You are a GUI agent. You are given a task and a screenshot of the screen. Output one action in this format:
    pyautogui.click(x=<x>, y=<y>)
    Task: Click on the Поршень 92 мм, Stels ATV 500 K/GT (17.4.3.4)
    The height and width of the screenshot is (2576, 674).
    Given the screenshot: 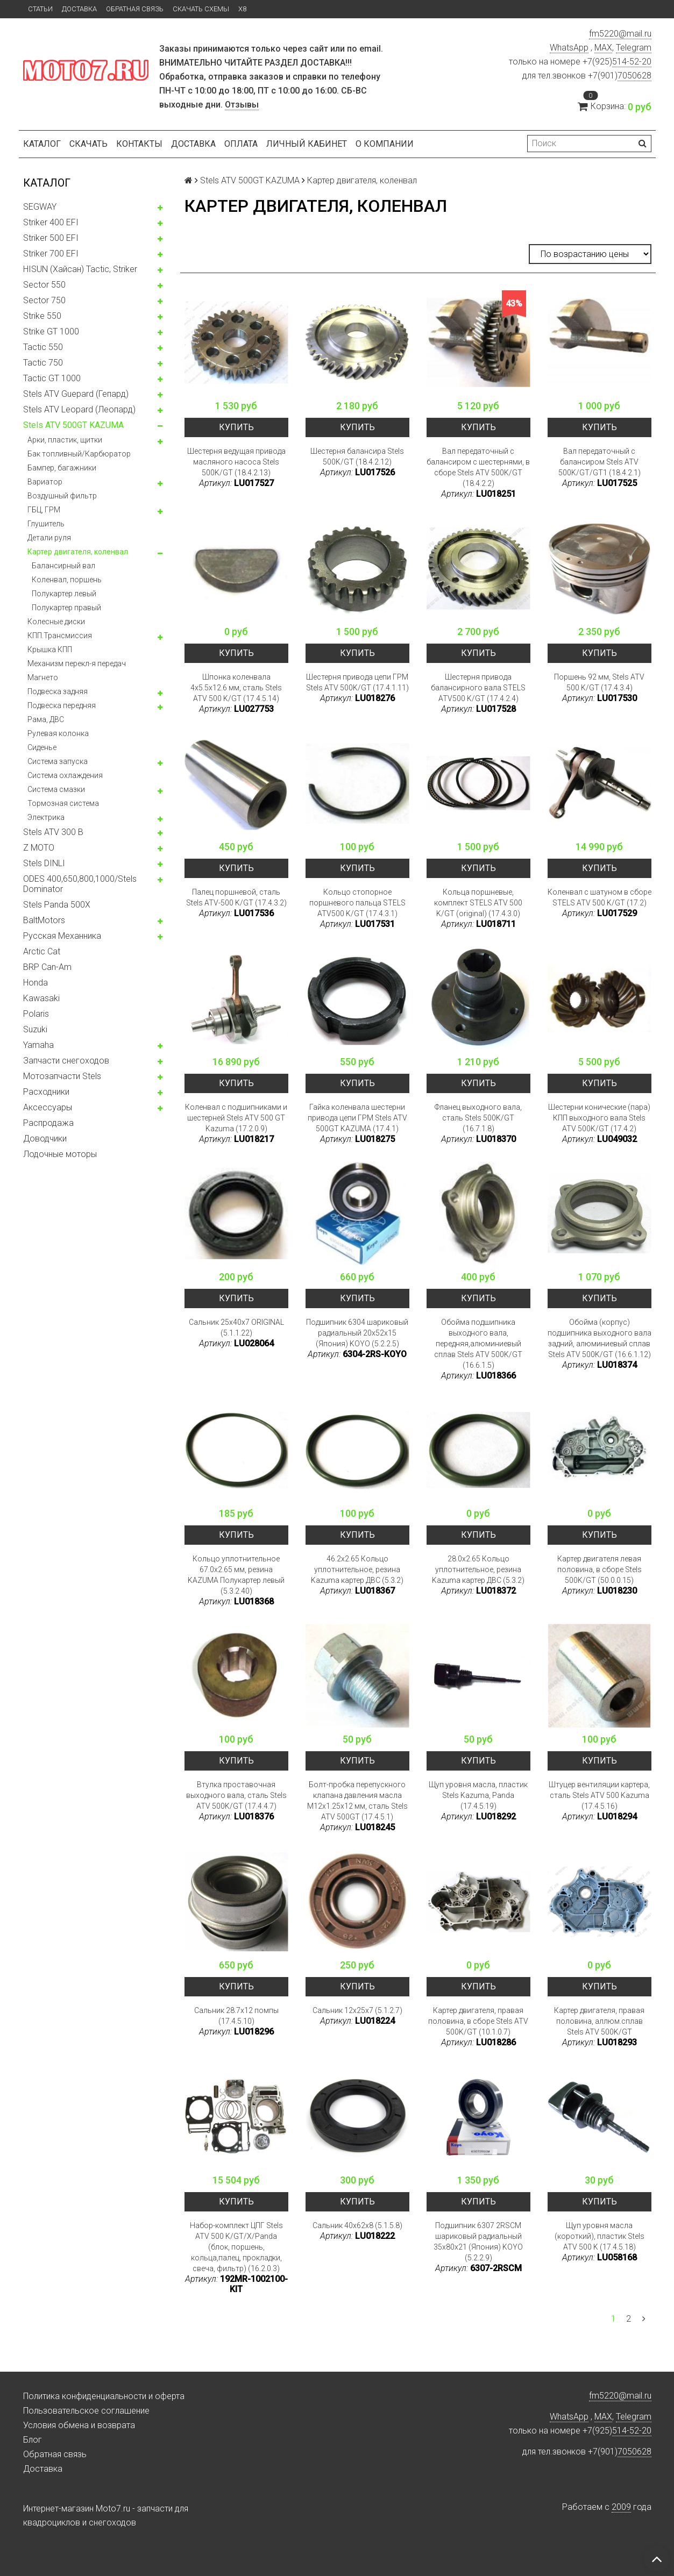 What is the action you would take?
    pyautogui.click(x=599, y=682)
    